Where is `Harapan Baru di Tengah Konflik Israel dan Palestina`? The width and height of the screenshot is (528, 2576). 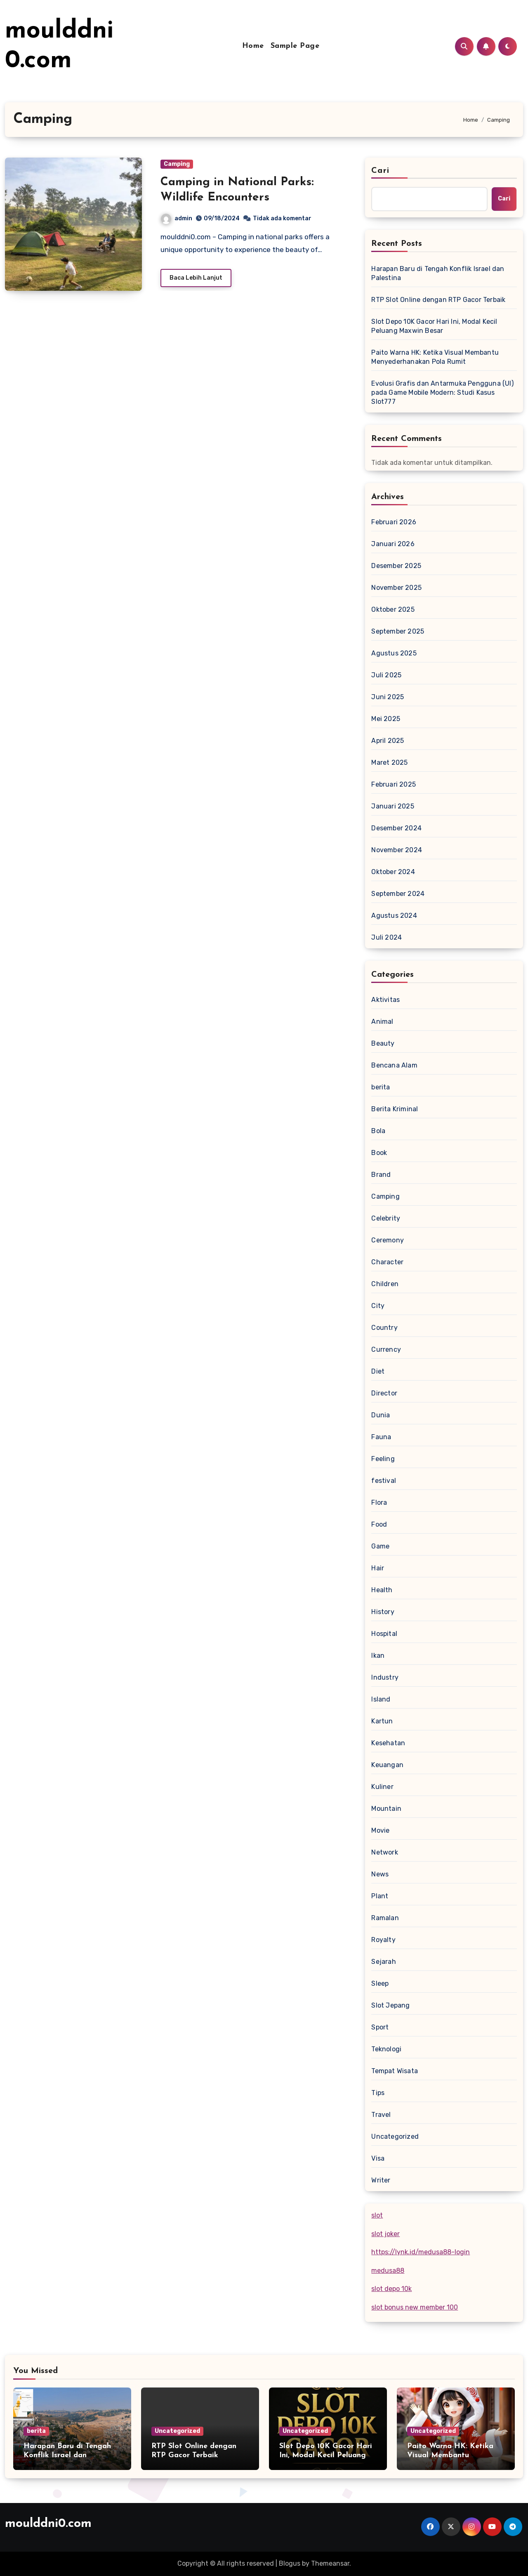 Harapan Baru di Tengah Konflik Israel dan Palestina is located at coordinates (437, 273).